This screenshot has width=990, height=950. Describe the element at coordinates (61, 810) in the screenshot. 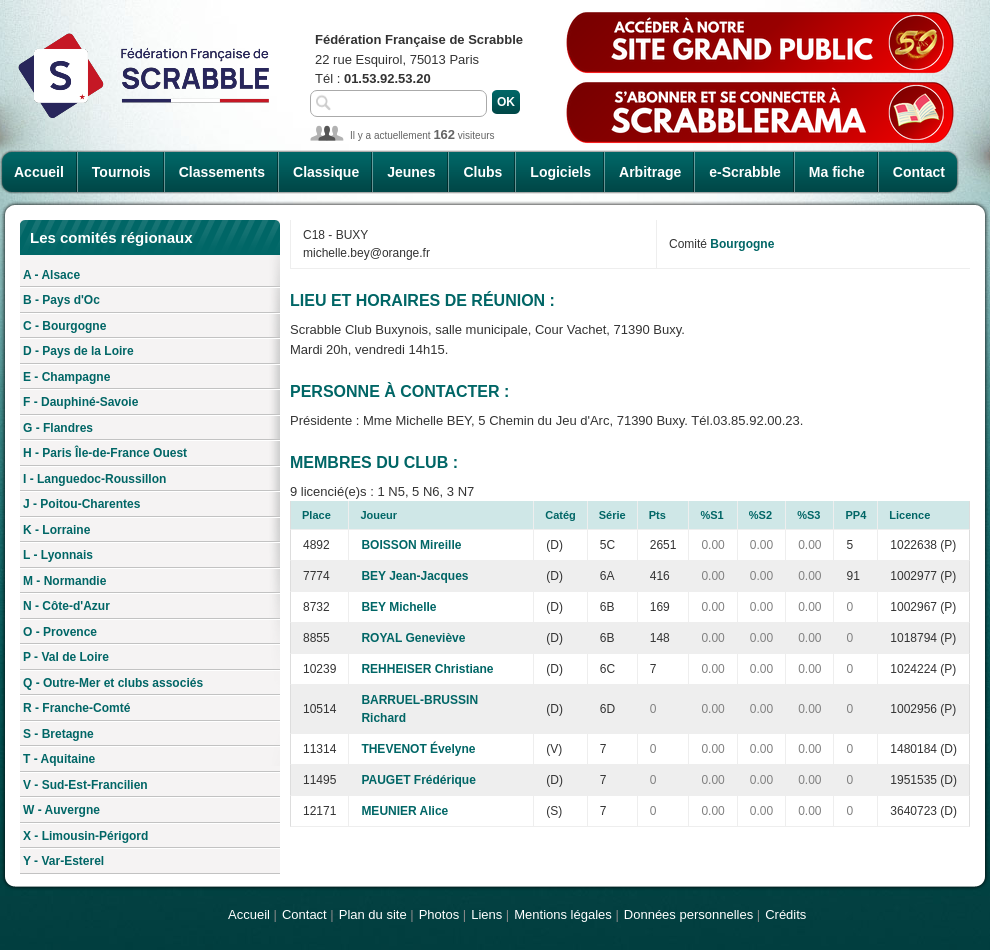

I see `W - Auvergne` at that location.